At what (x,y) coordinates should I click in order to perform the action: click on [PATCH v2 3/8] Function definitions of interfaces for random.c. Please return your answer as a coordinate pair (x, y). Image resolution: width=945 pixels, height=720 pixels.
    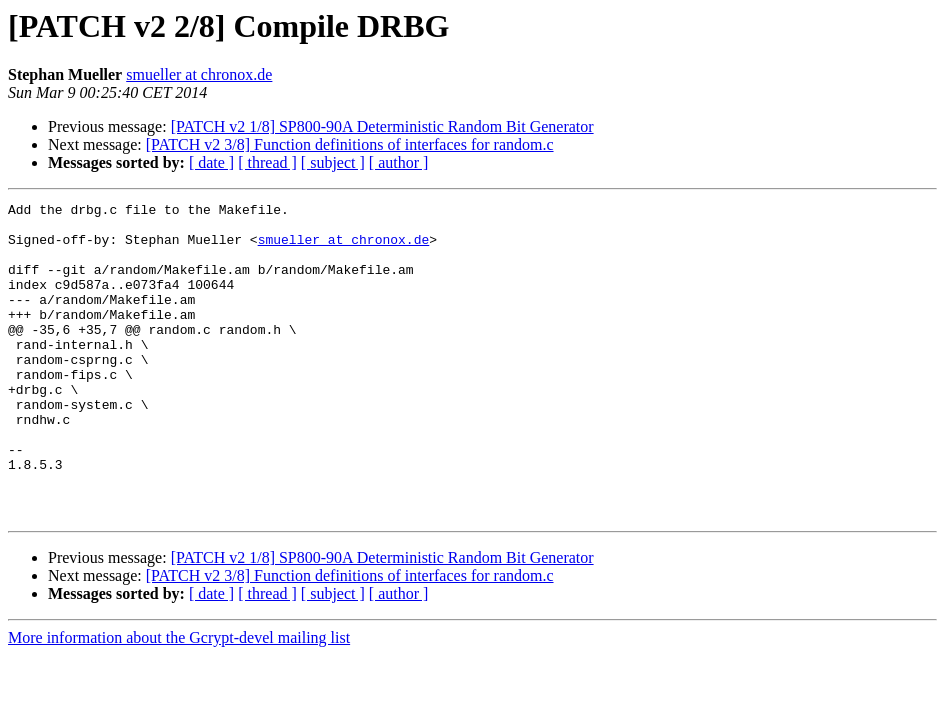
    Looking at the image, I should click on (350, 144).